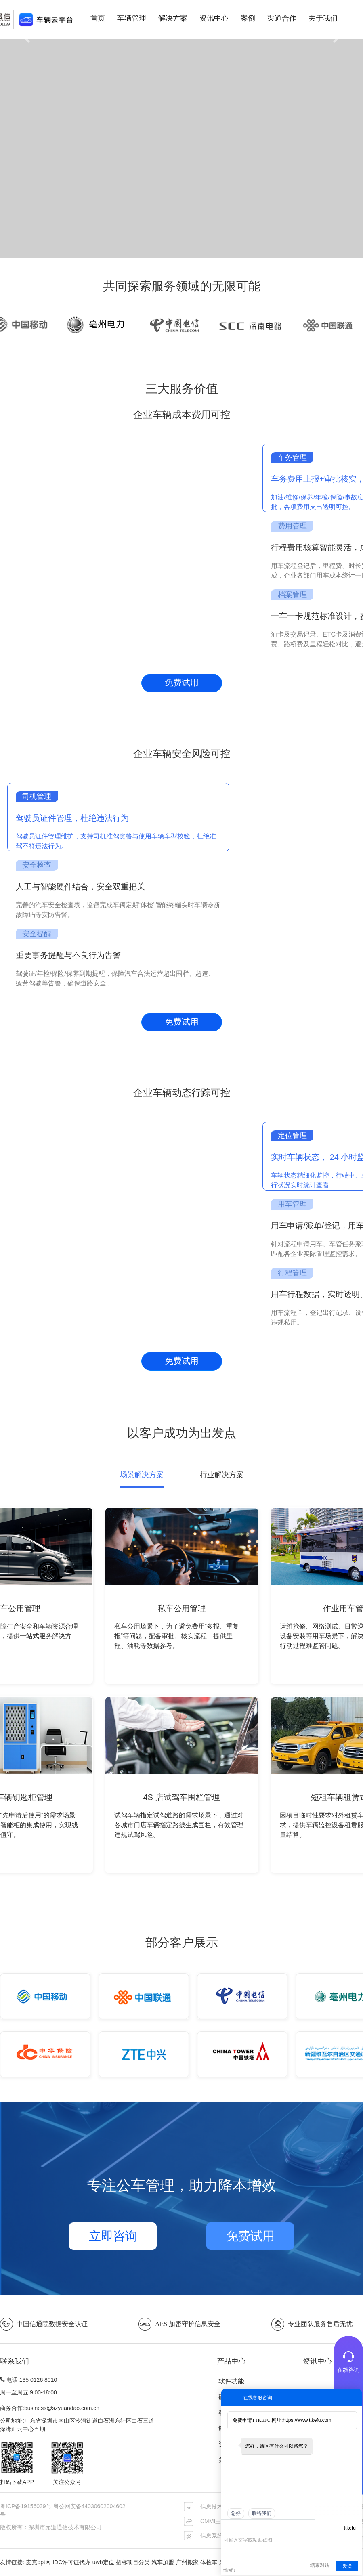 This screenshot has width=363, height=2576. What do you see at coordinates (38, 2562) in the screenshot?
I see `麦克ppt网` at bounding box center [38, 2562].